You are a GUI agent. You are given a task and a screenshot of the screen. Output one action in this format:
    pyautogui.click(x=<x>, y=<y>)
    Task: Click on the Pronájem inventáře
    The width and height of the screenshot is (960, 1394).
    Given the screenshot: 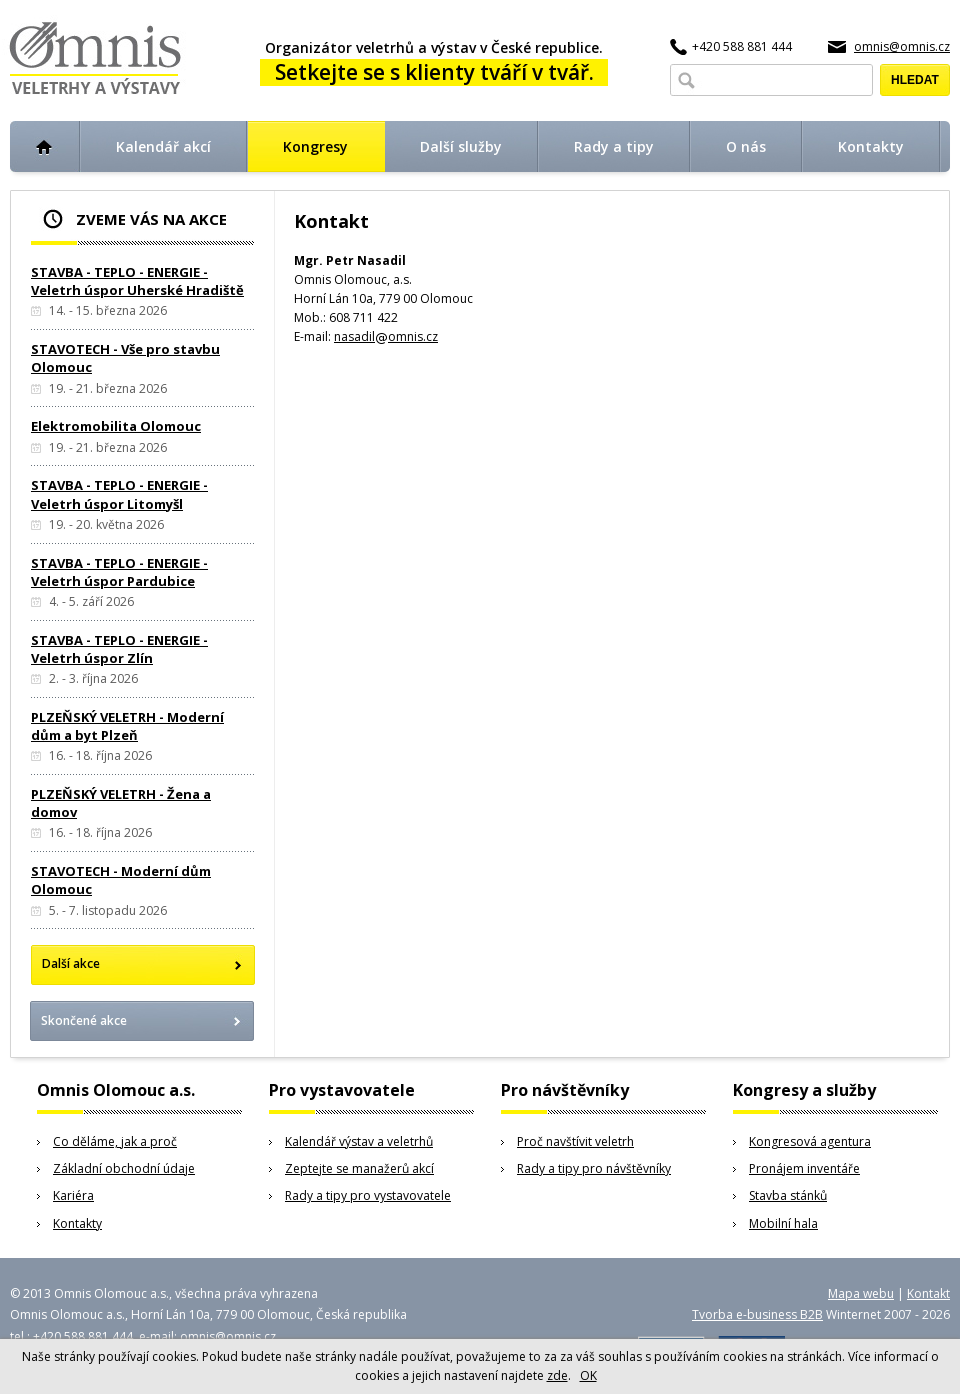 What is the action you would take?
    pyautogui.click(x=804, y=1168)
    